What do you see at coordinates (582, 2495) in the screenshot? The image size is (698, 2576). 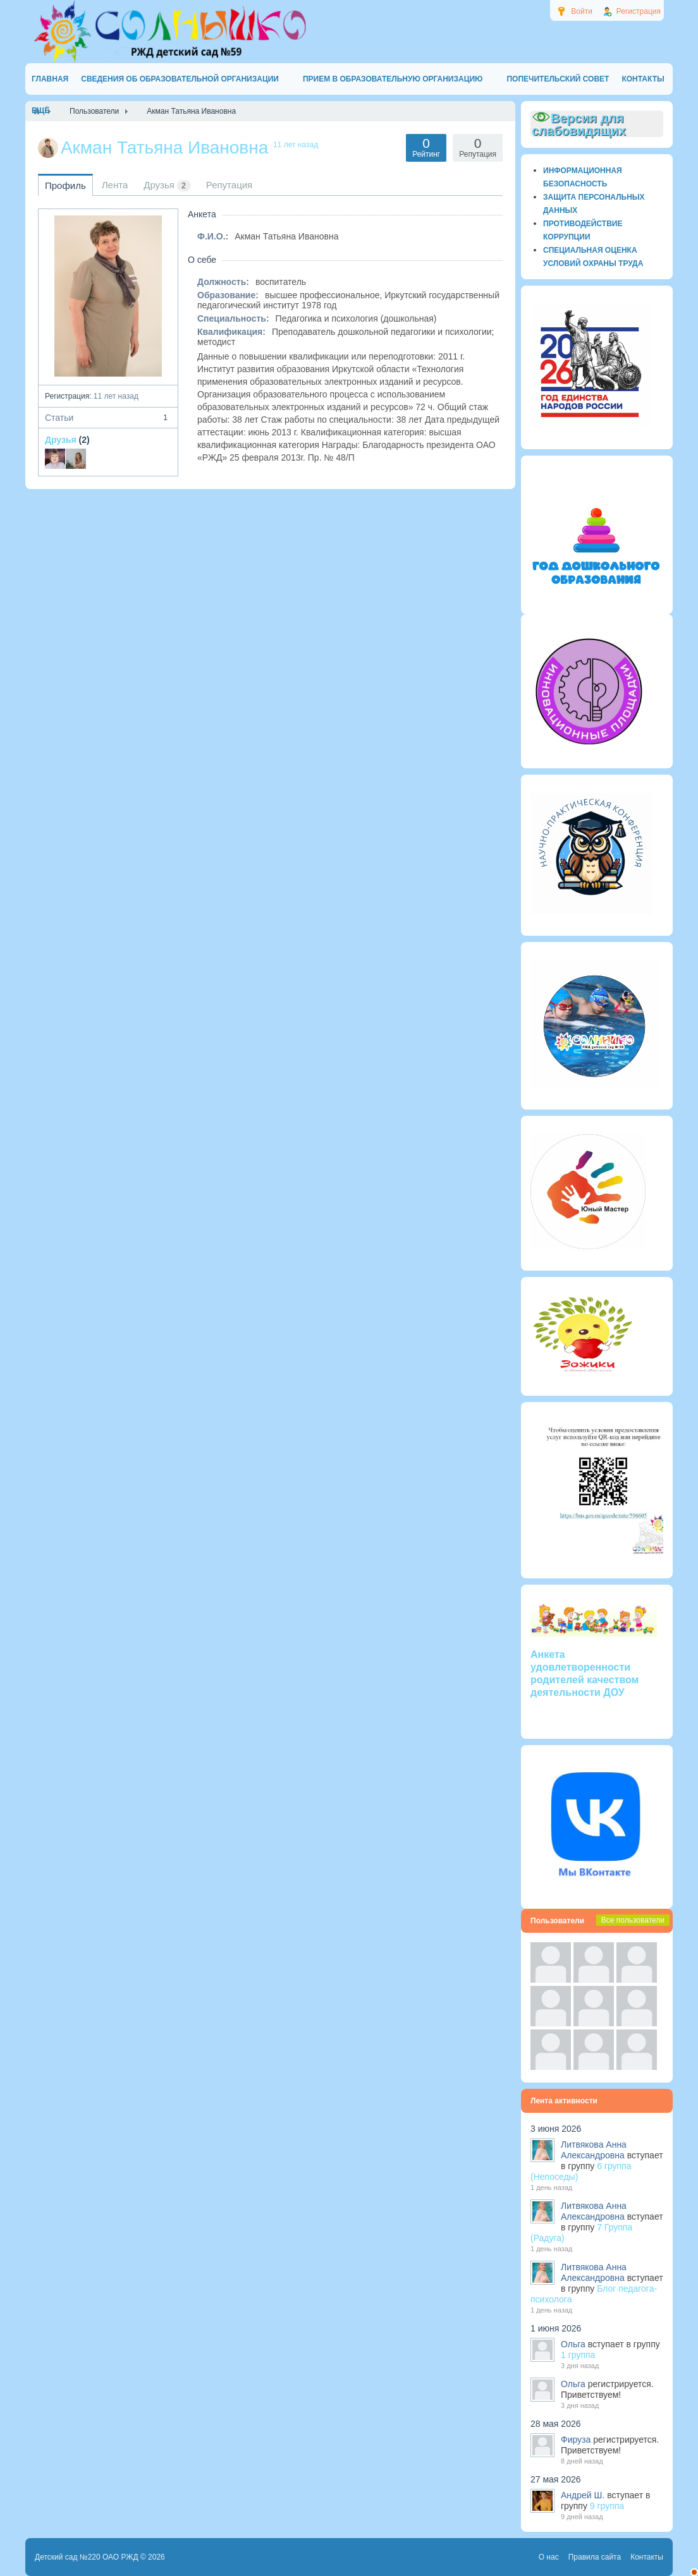 I see `Андрей Ш.` at bounding box center [582, 2495].